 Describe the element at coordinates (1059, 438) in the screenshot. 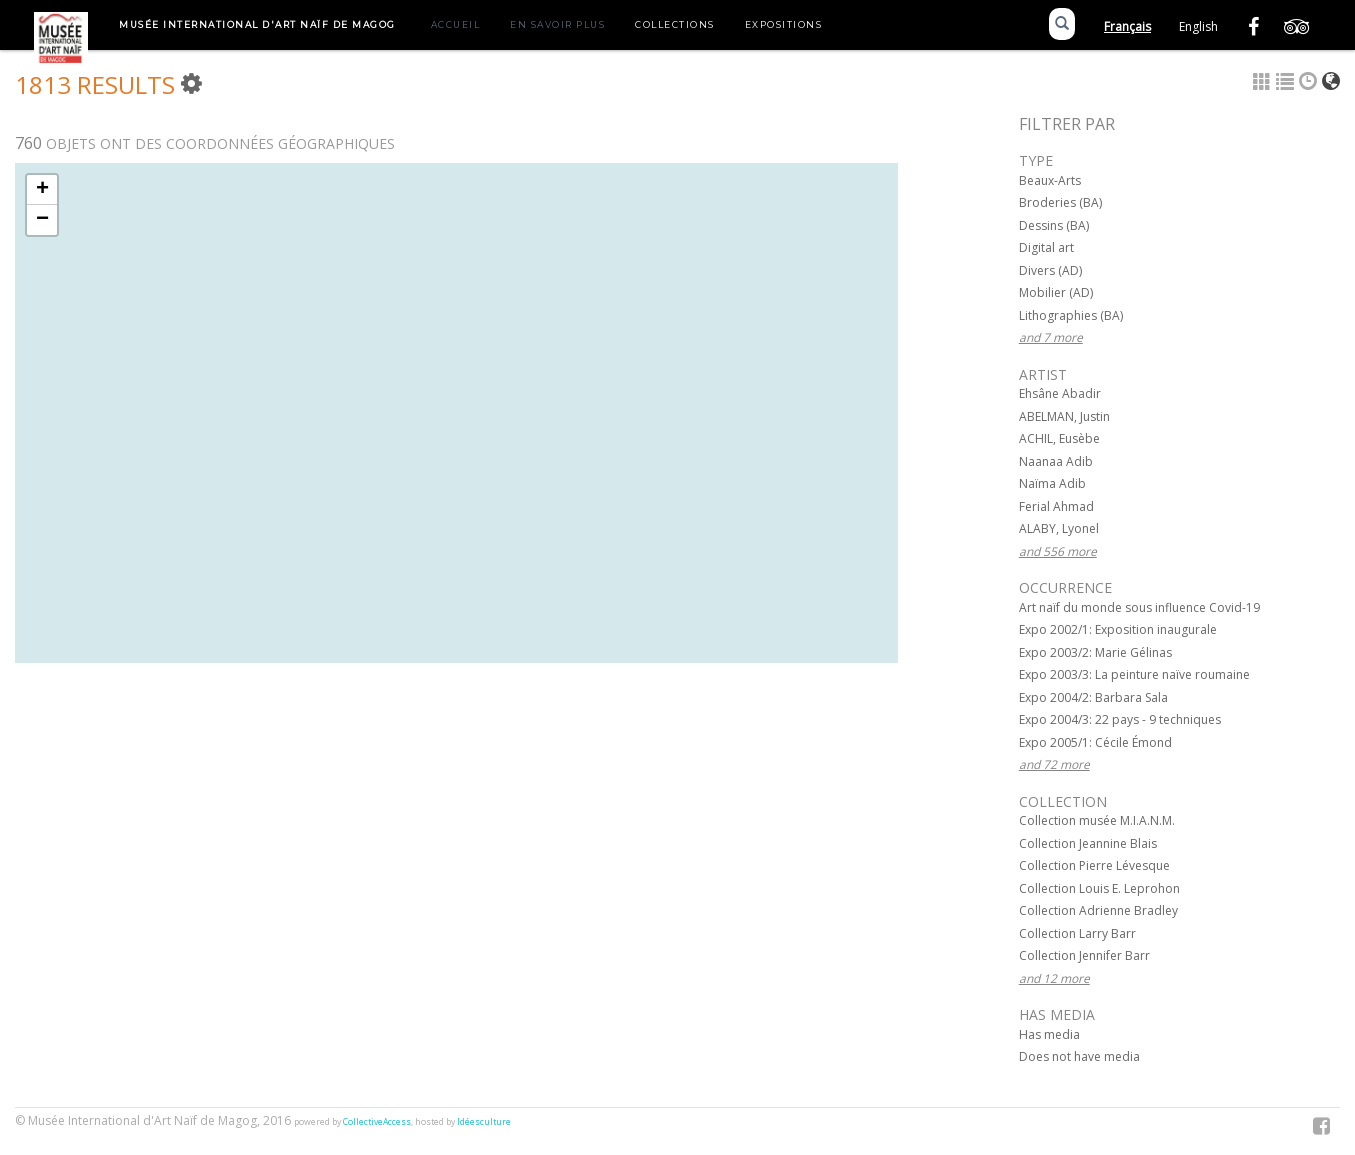

I see `ACHIL, Eusèbe` at that location.